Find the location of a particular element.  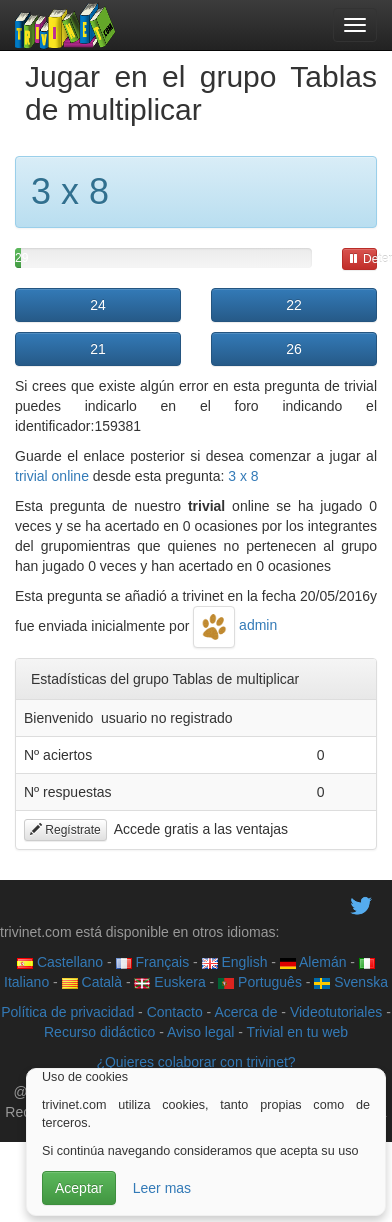

Videotutoriales is located at coordinates (336, 1012).